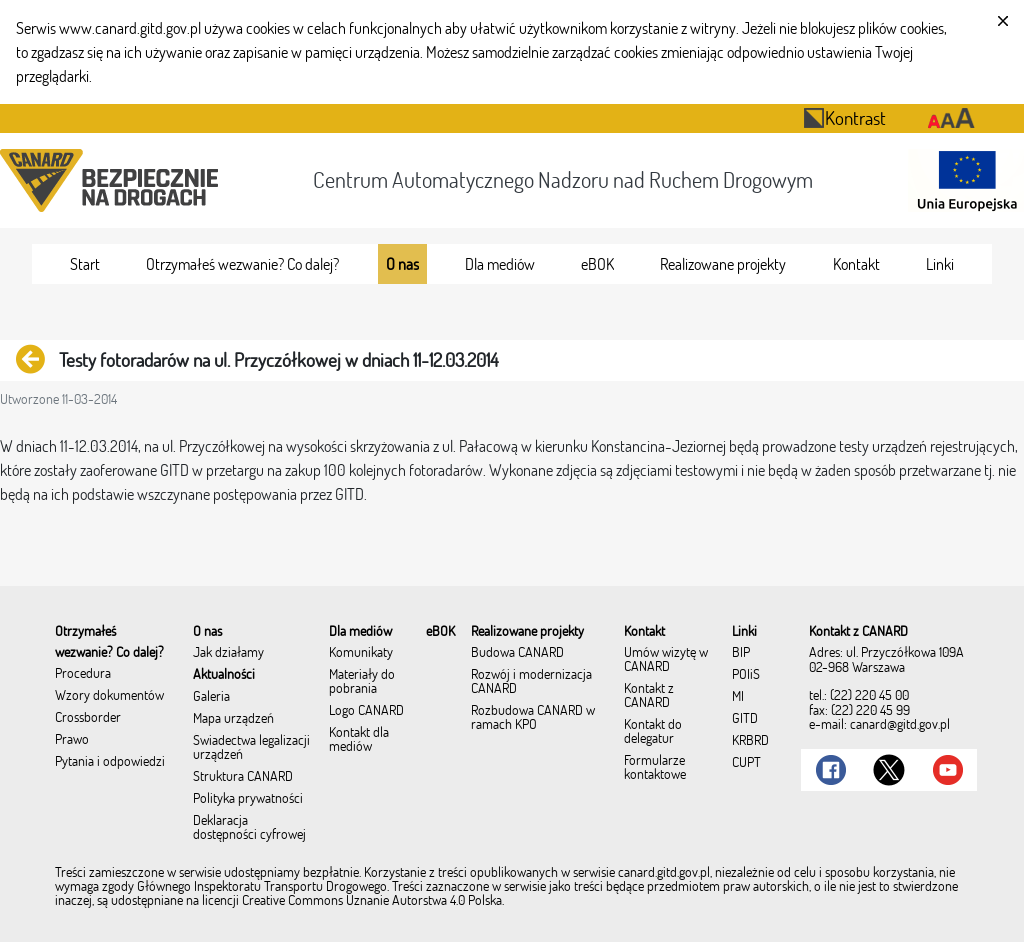 The height and width of the screenshot is (942, 1024). What do you see at coordinates (900, 724) in the screenshot?
I see `canard@gitd.gov.pl` at bounding box center [900, 724].